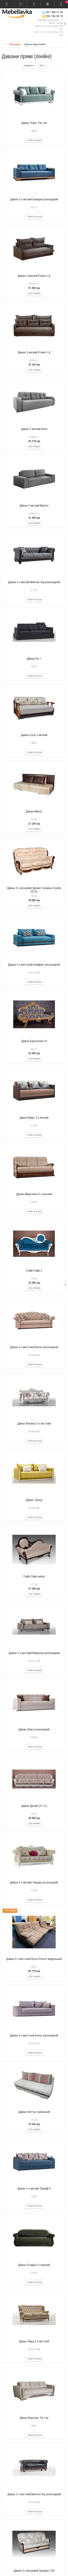  What do you see at coordinates (34, 199) in the screenshot?
I see `Диван 3-х місний Баварія розкладний` at bounding box center [34, 199].